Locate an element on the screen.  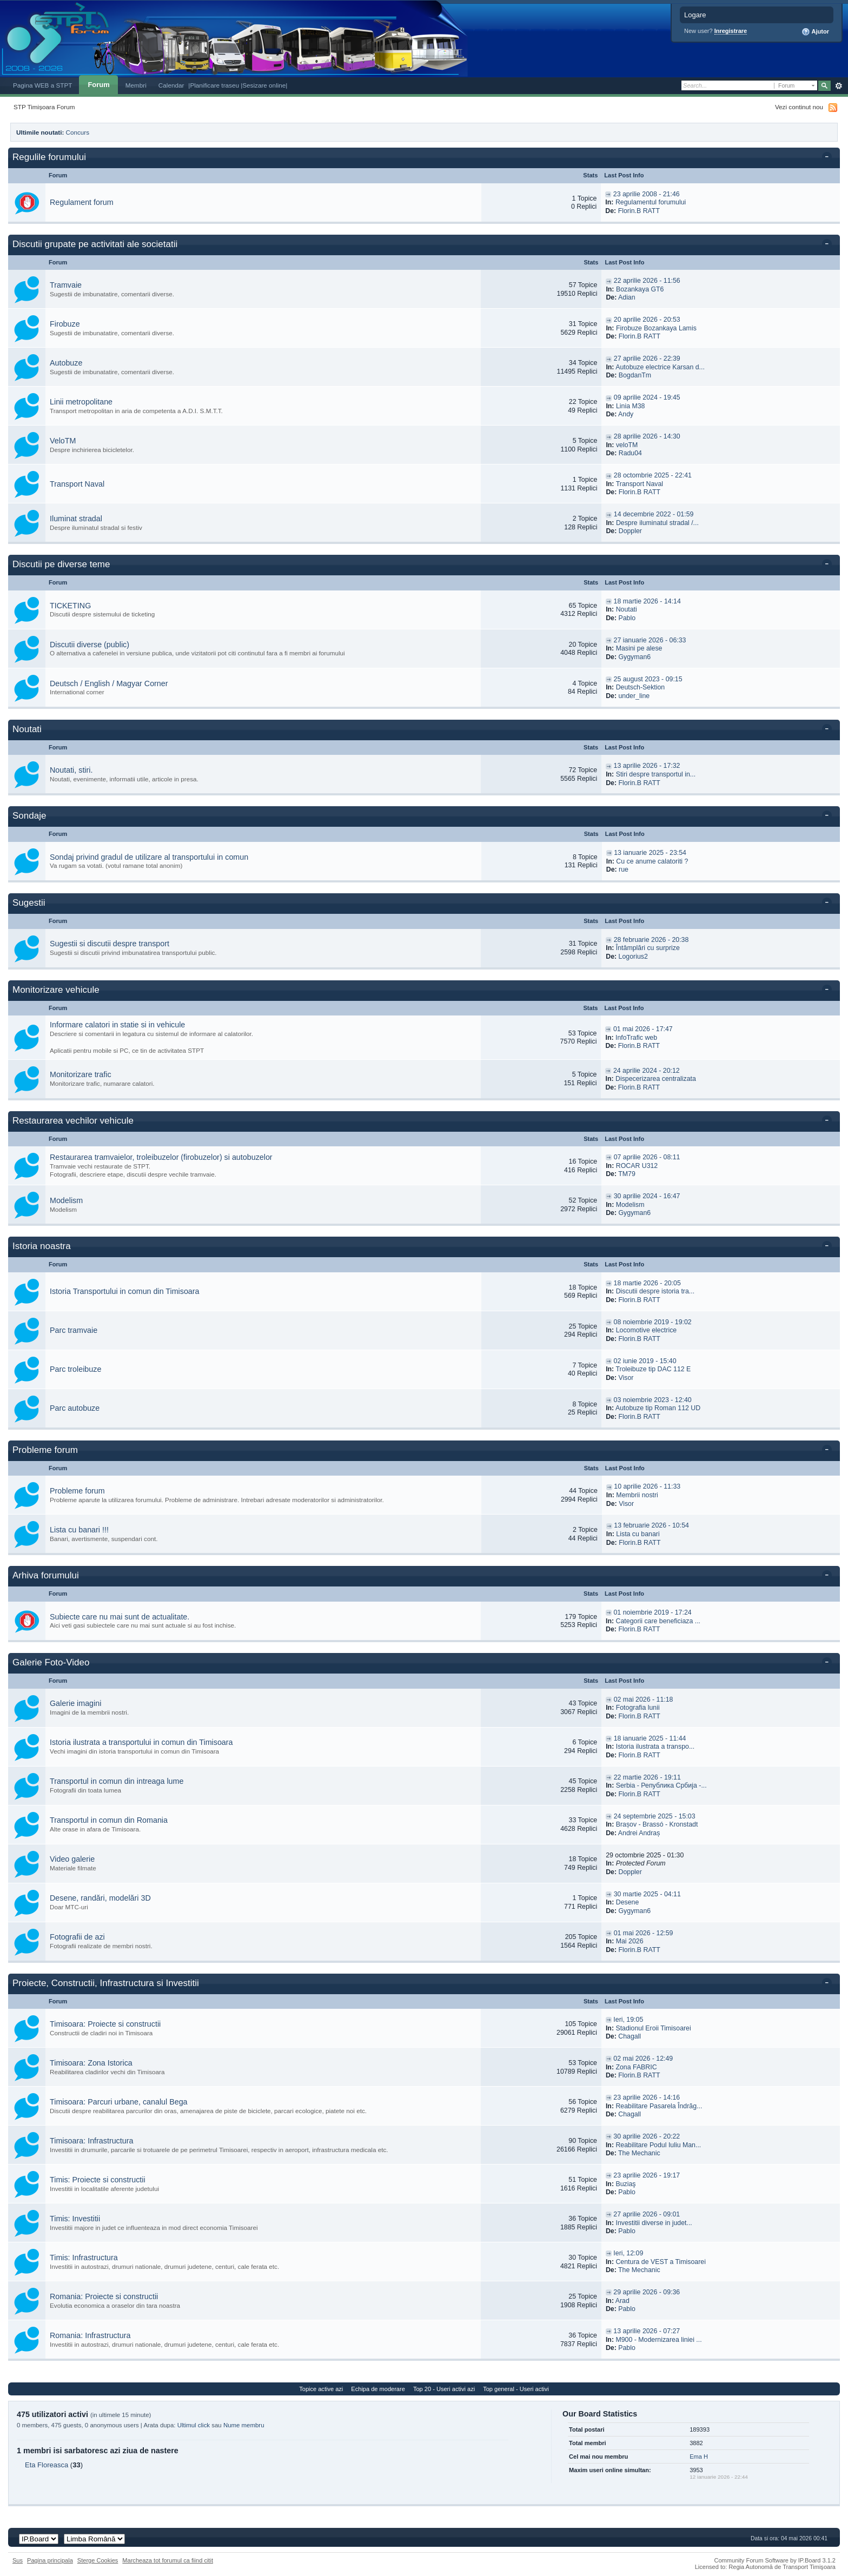
02 iunie 2019 - 15:40 is located at coordinates (645, 1361).